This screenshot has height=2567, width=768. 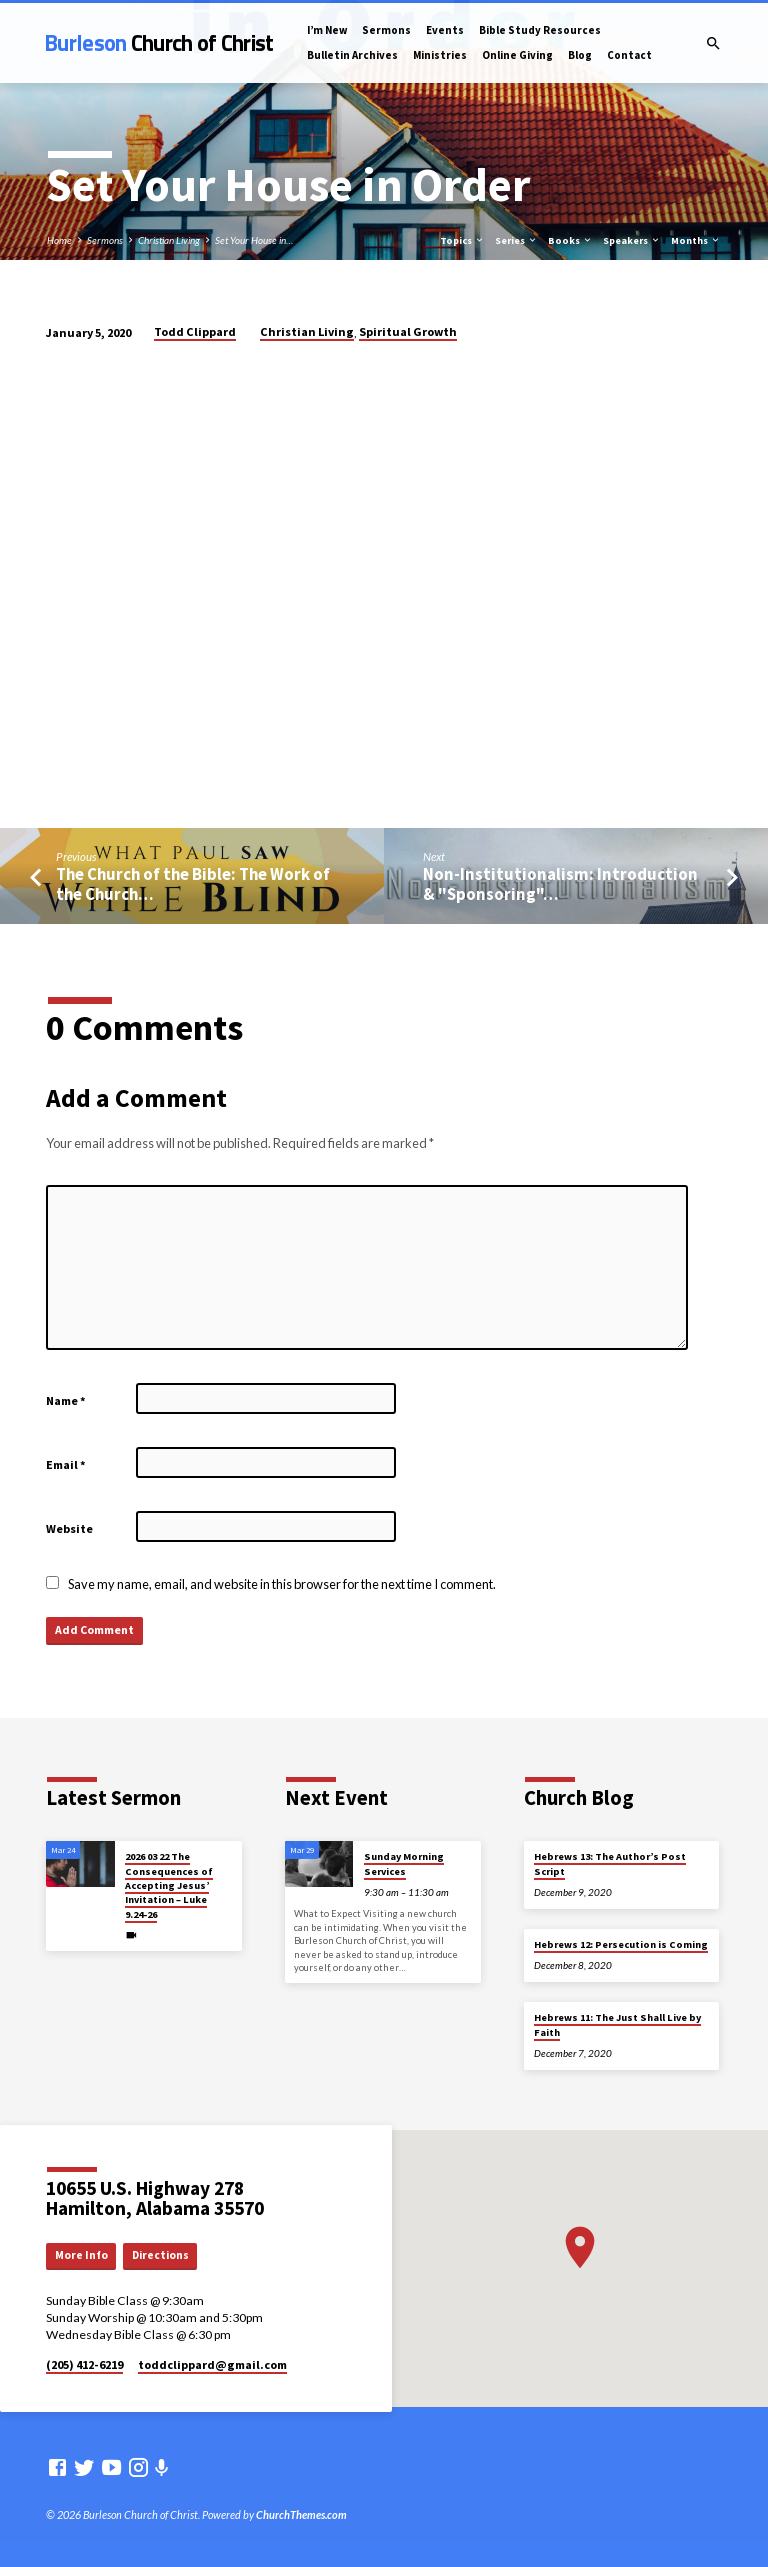 What do you see at coordinates (352, 55) in the screenshot?
I see `Bulletin Archives` at bounding box center [352, 55].